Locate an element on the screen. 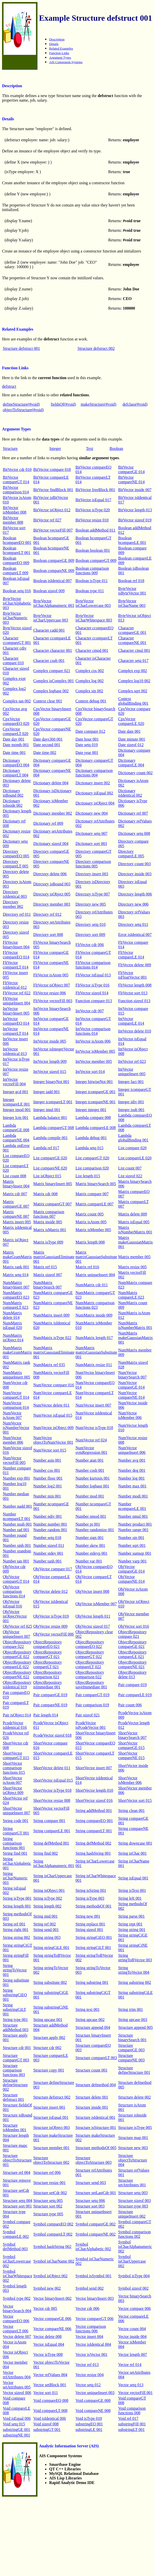  List length 015 is located at coordinates (87, 1176).